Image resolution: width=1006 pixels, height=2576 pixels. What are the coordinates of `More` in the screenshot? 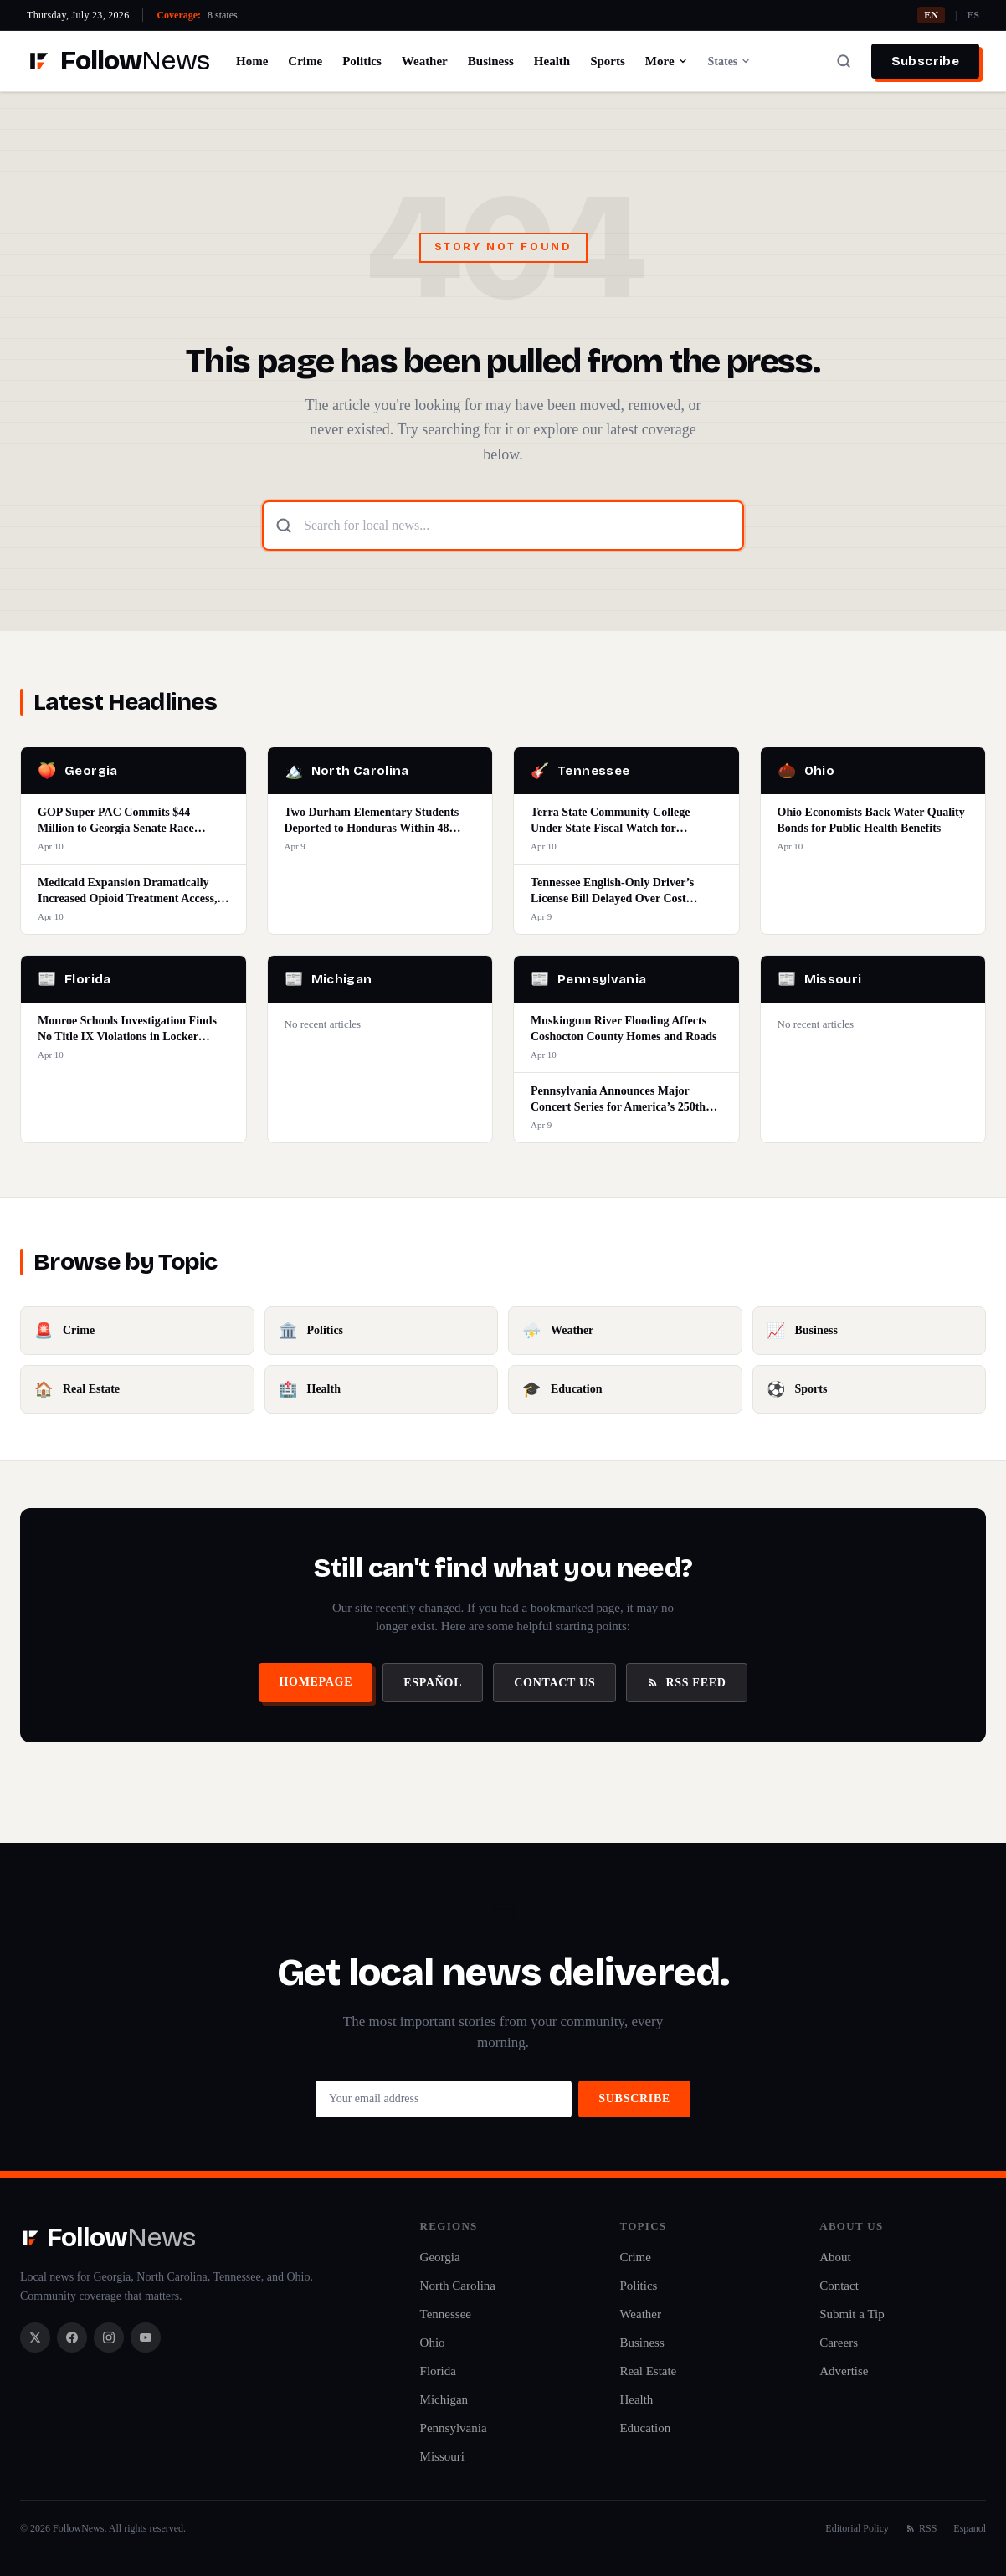 It's located at (666, 61).